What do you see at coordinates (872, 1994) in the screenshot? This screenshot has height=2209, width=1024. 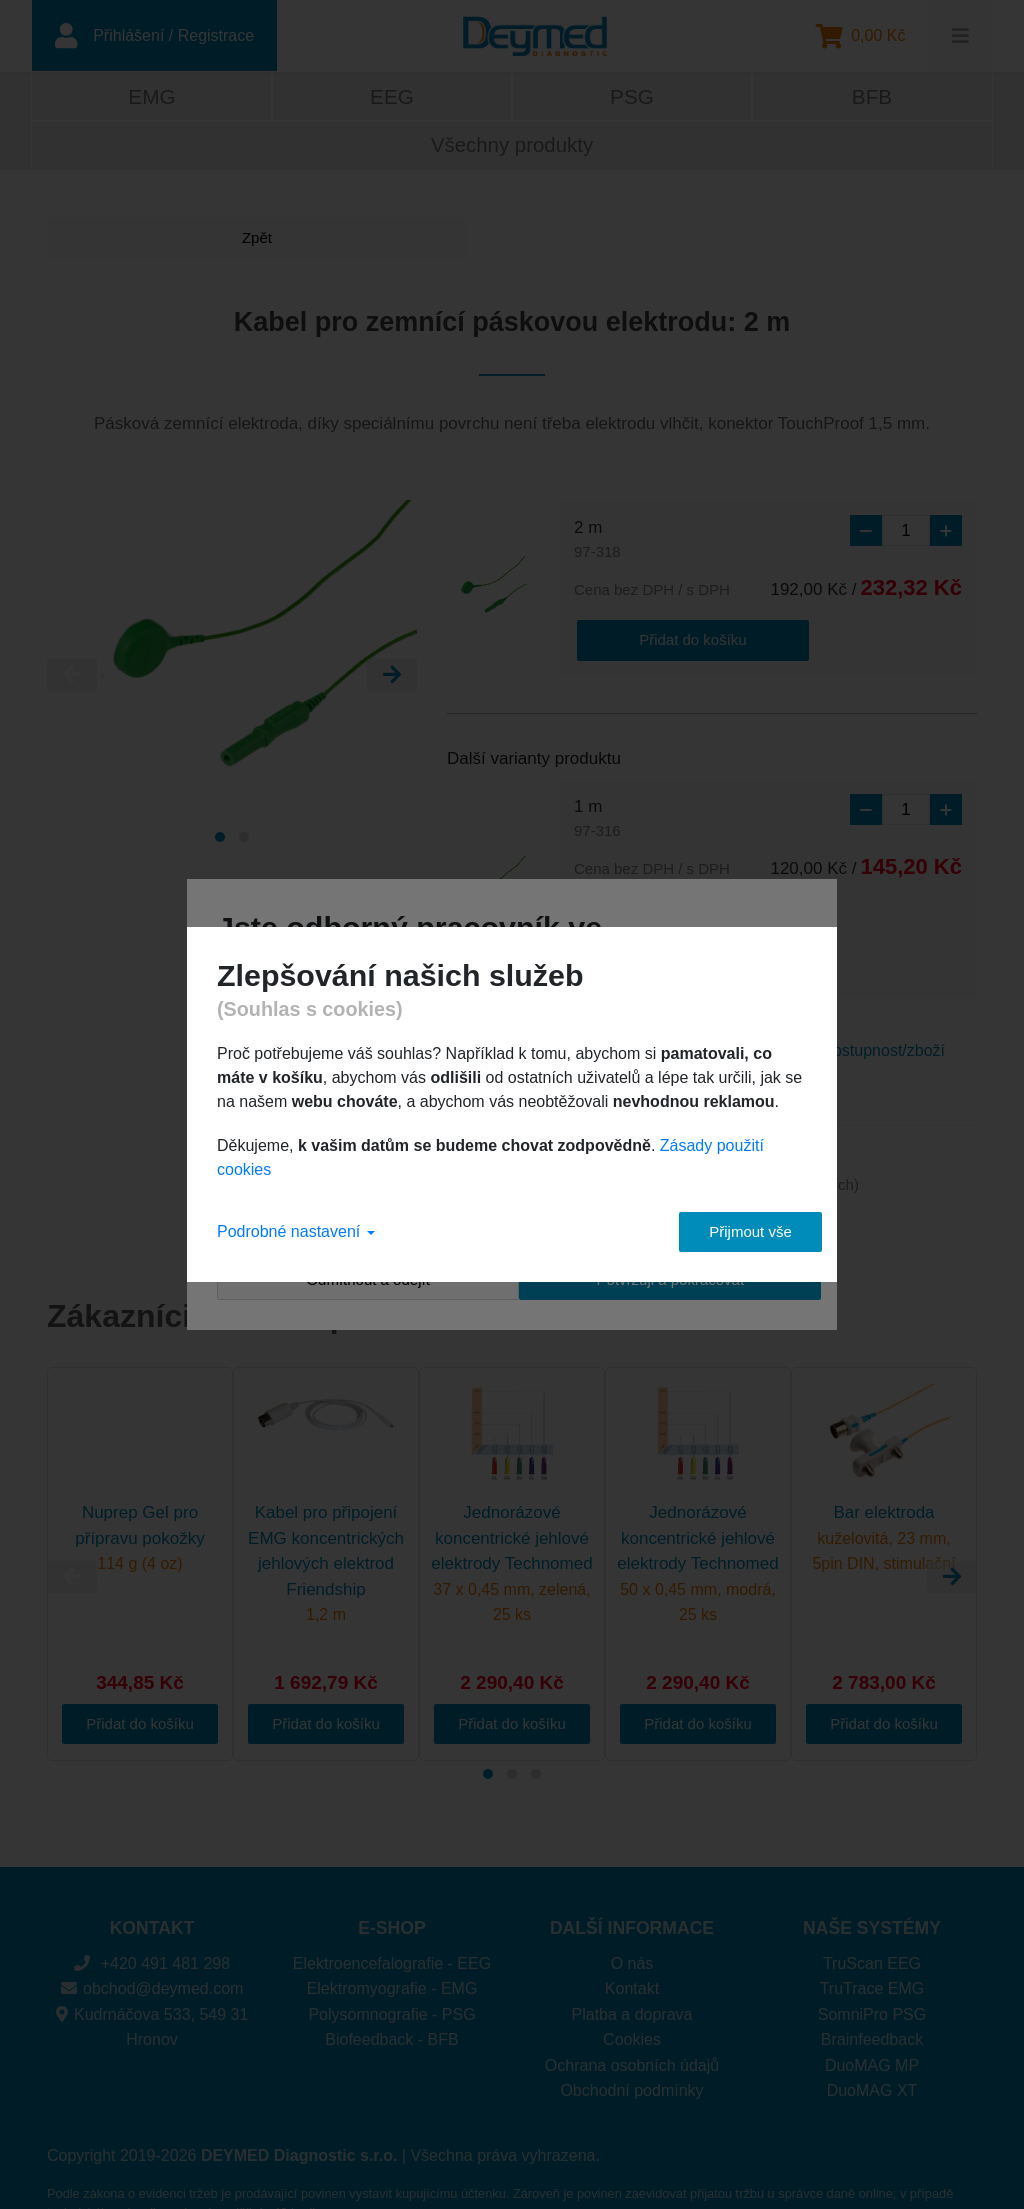 I see `Brainfeedback` at bounding box center [872, 1994].